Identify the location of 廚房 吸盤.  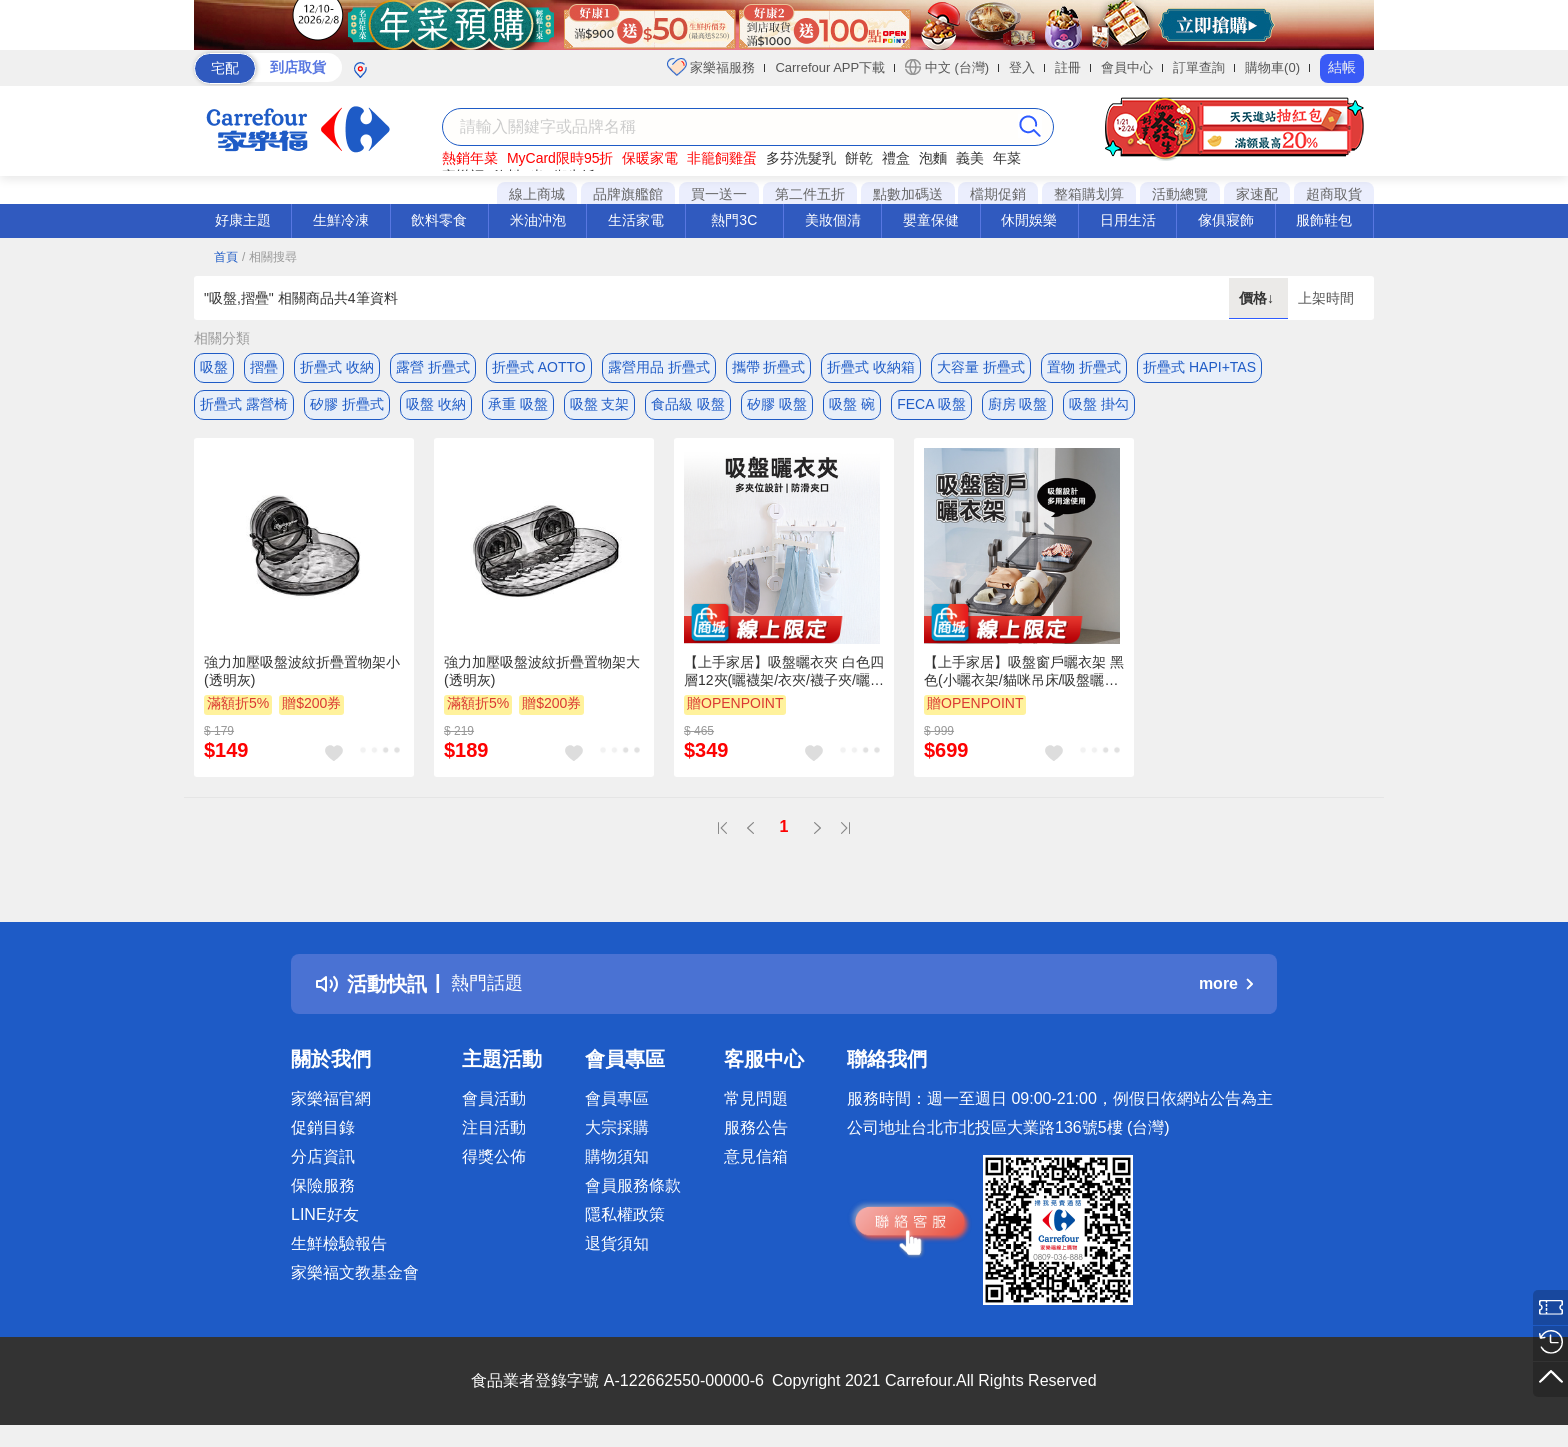
(1018, 407).